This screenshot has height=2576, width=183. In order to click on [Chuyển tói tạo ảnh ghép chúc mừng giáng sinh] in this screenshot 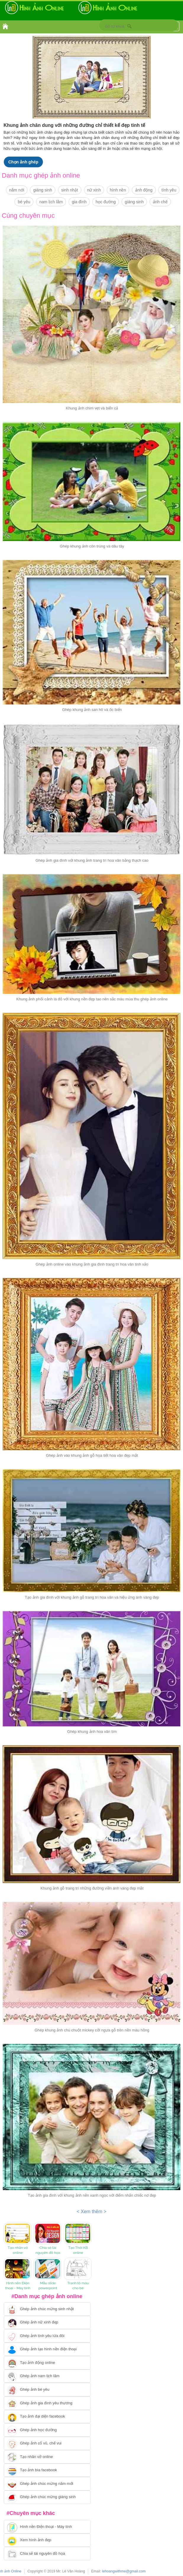, I will do `click(47, 2497)`.